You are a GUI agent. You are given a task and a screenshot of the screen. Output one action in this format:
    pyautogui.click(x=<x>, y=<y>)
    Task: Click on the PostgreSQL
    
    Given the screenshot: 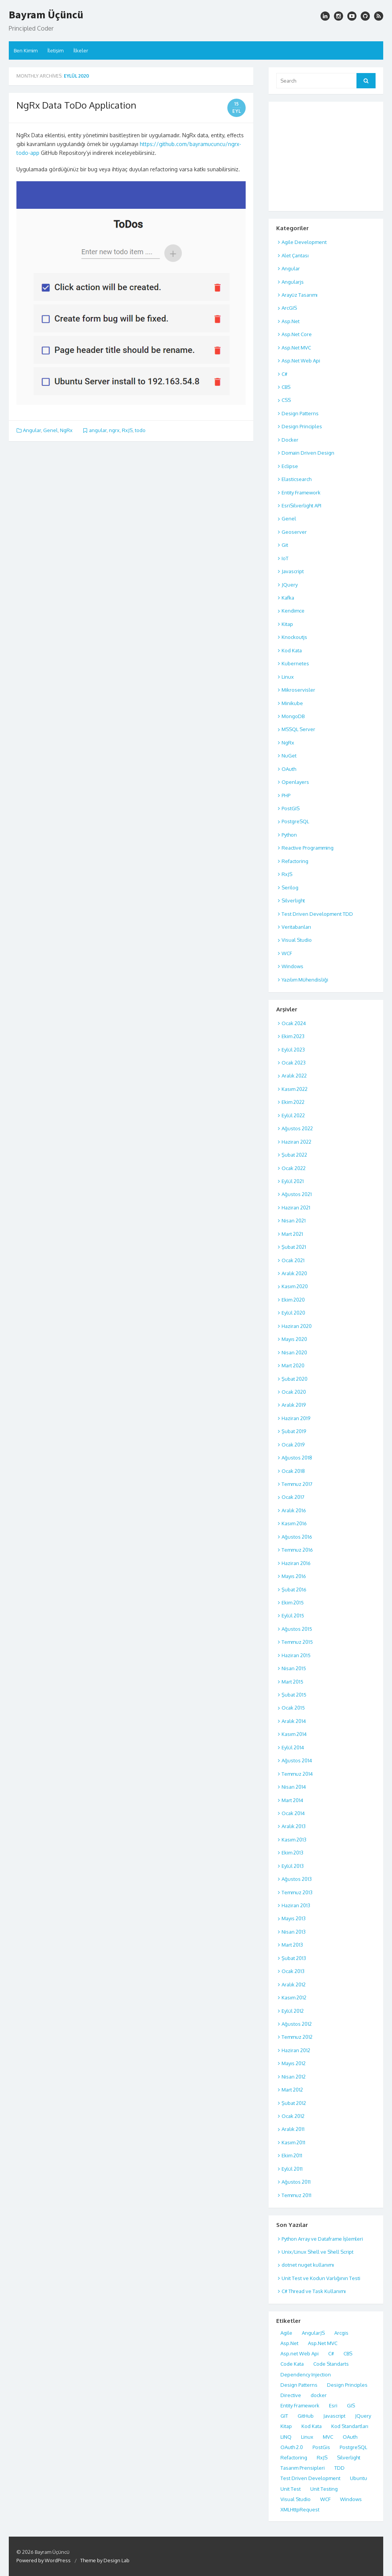 What is the action you would take?
    pyautogui.click(x=295, y=821)
    